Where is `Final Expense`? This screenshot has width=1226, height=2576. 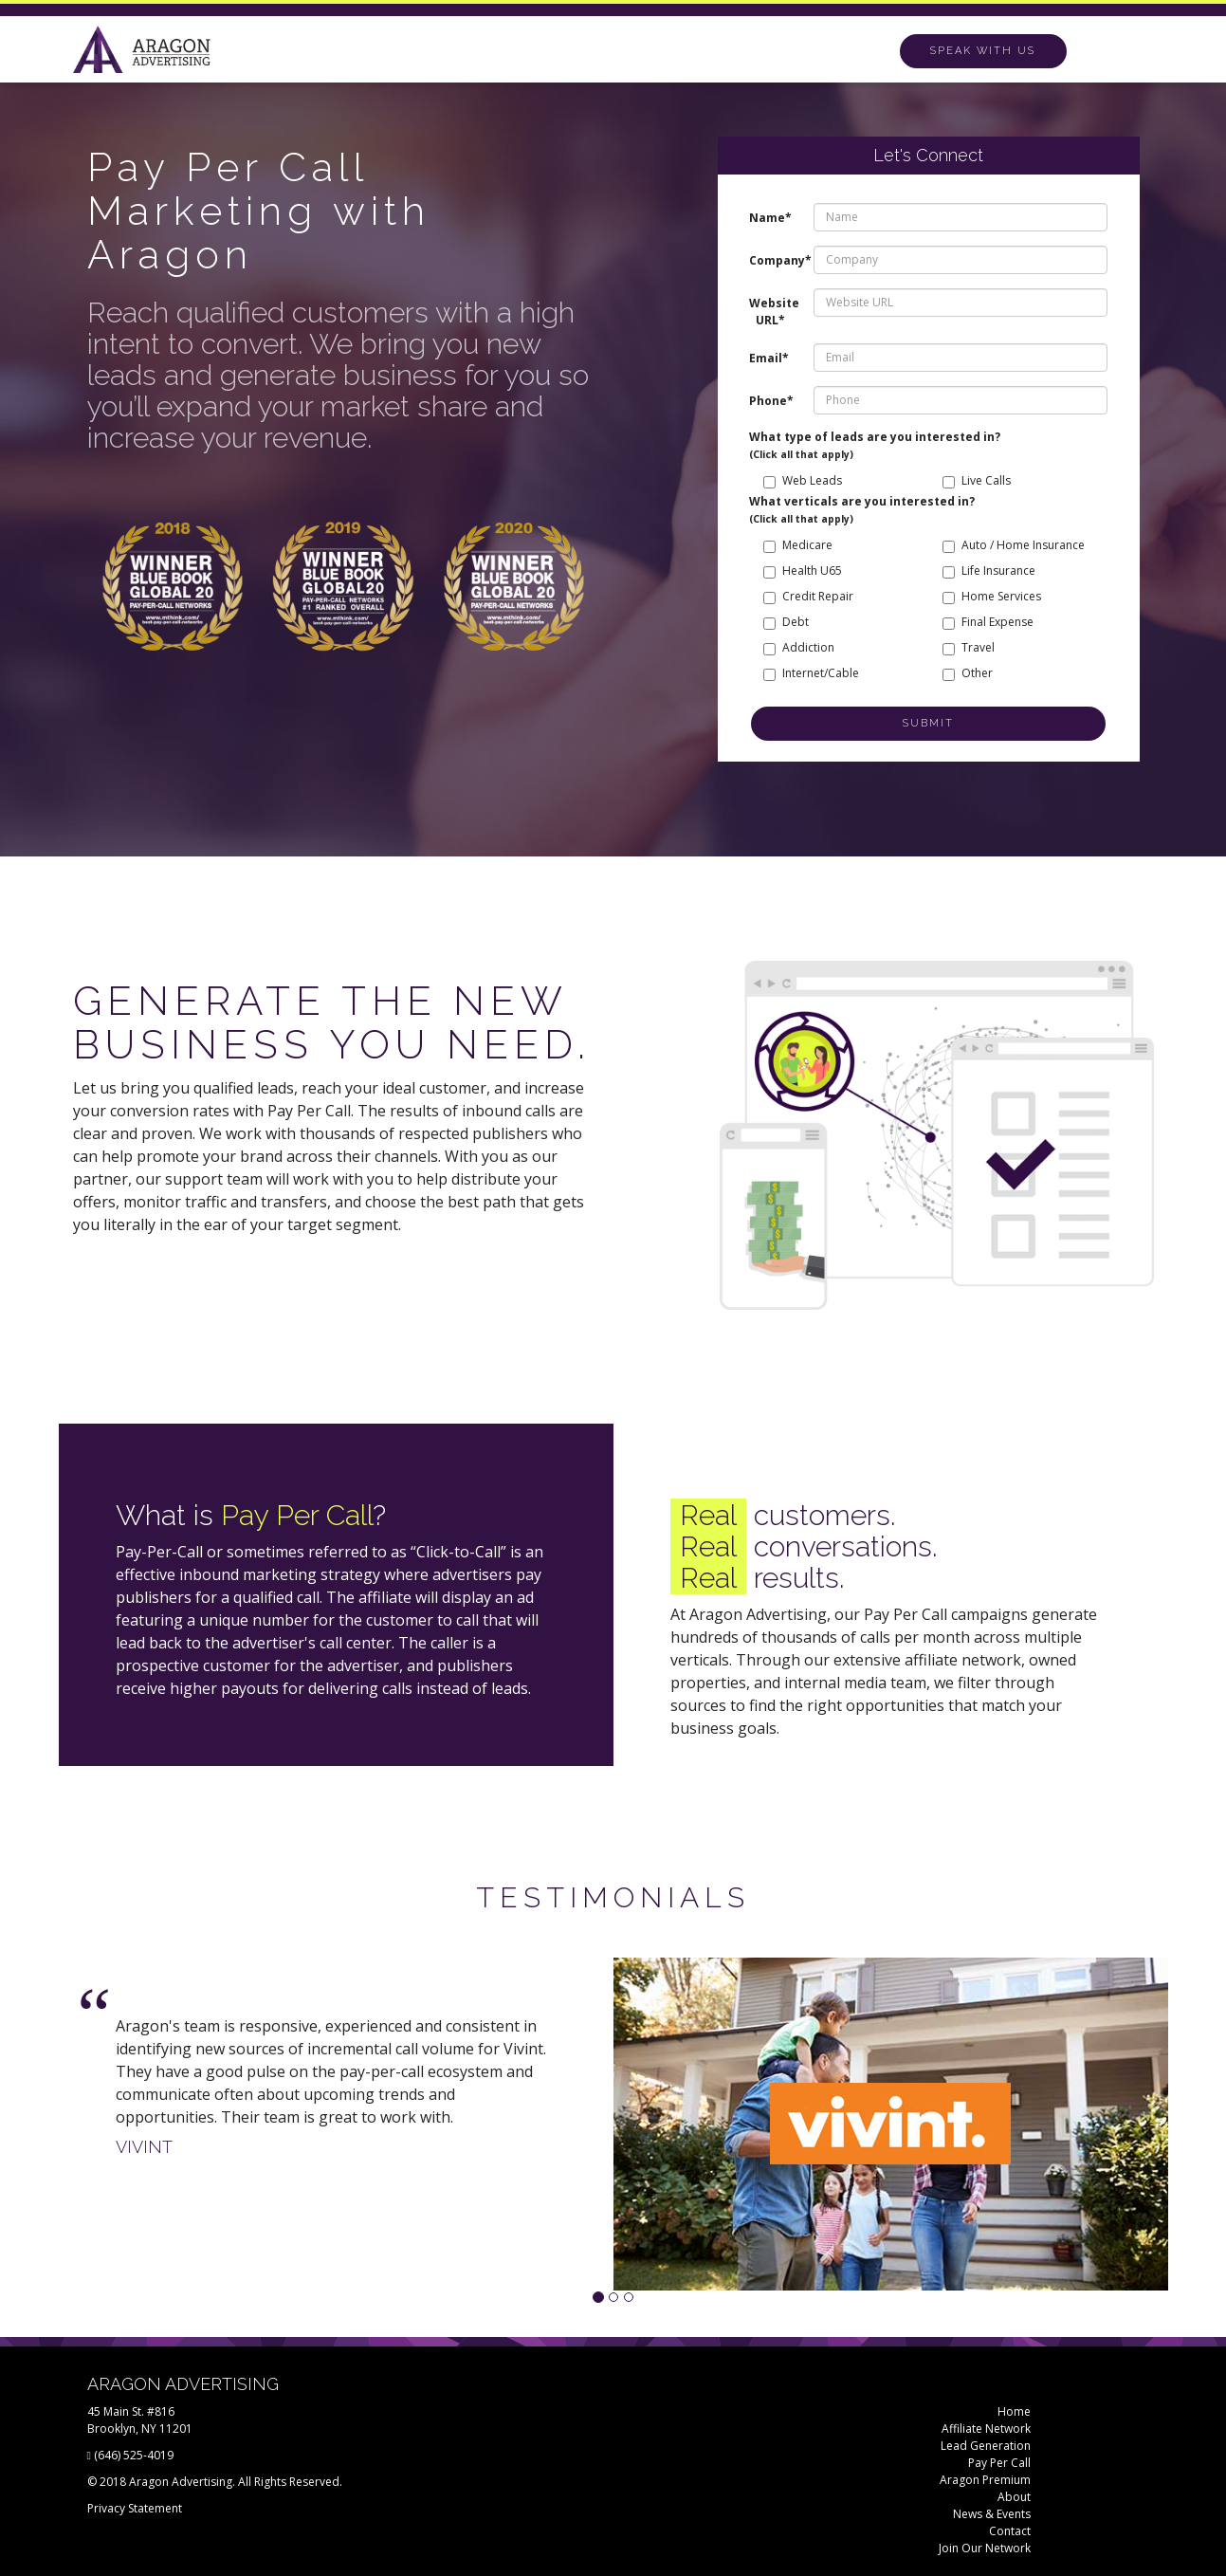
Final Expense is located at coordinates (988, 622).